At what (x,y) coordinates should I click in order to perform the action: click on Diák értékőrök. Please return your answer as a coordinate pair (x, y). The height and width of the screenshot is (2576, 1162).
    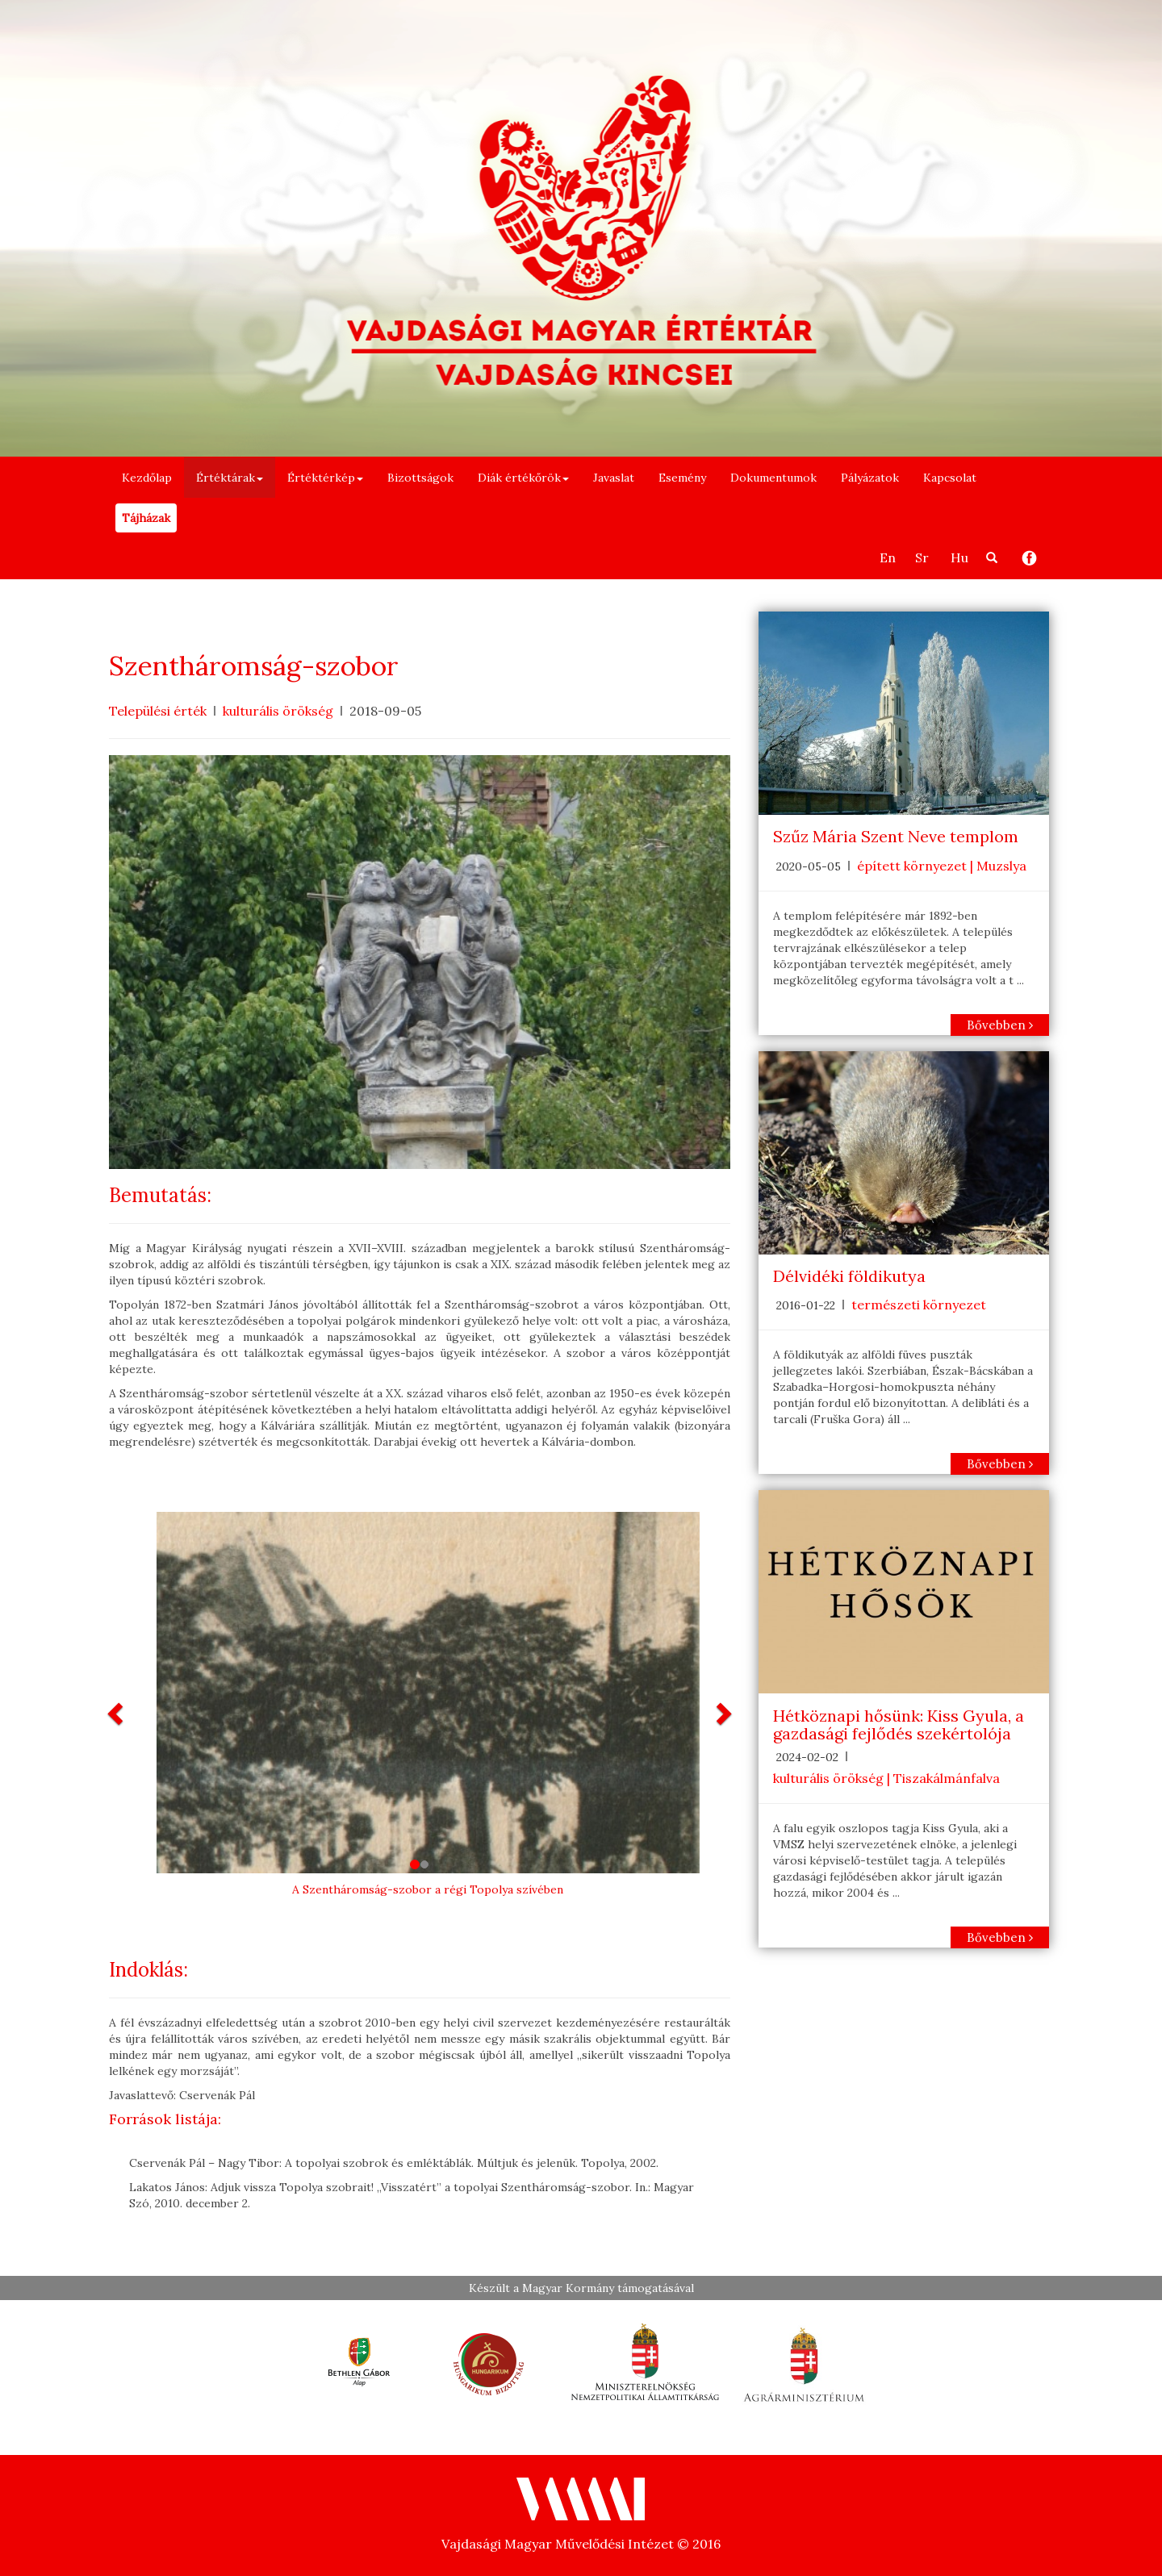
    Looking at the image, I should click on (523, 477).